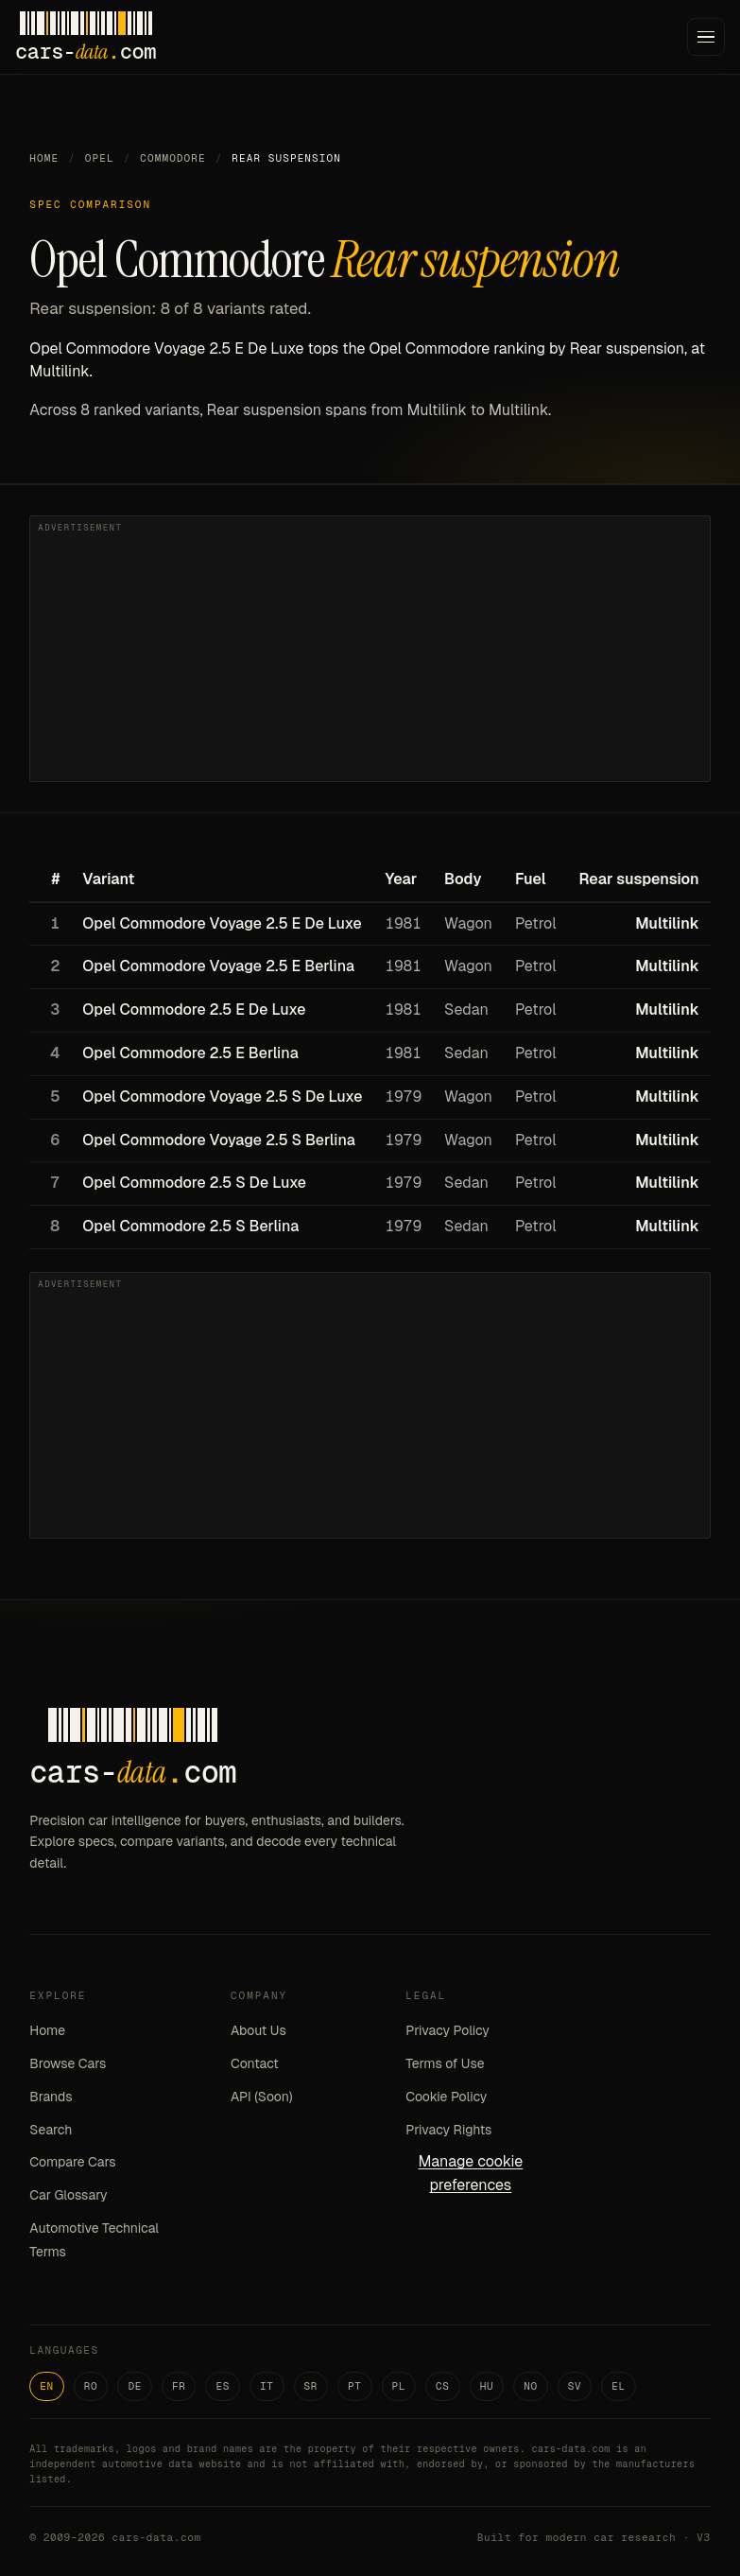  Describe the element at coordinates (311, 2386) in the screenshot. I see `SR` at that location.